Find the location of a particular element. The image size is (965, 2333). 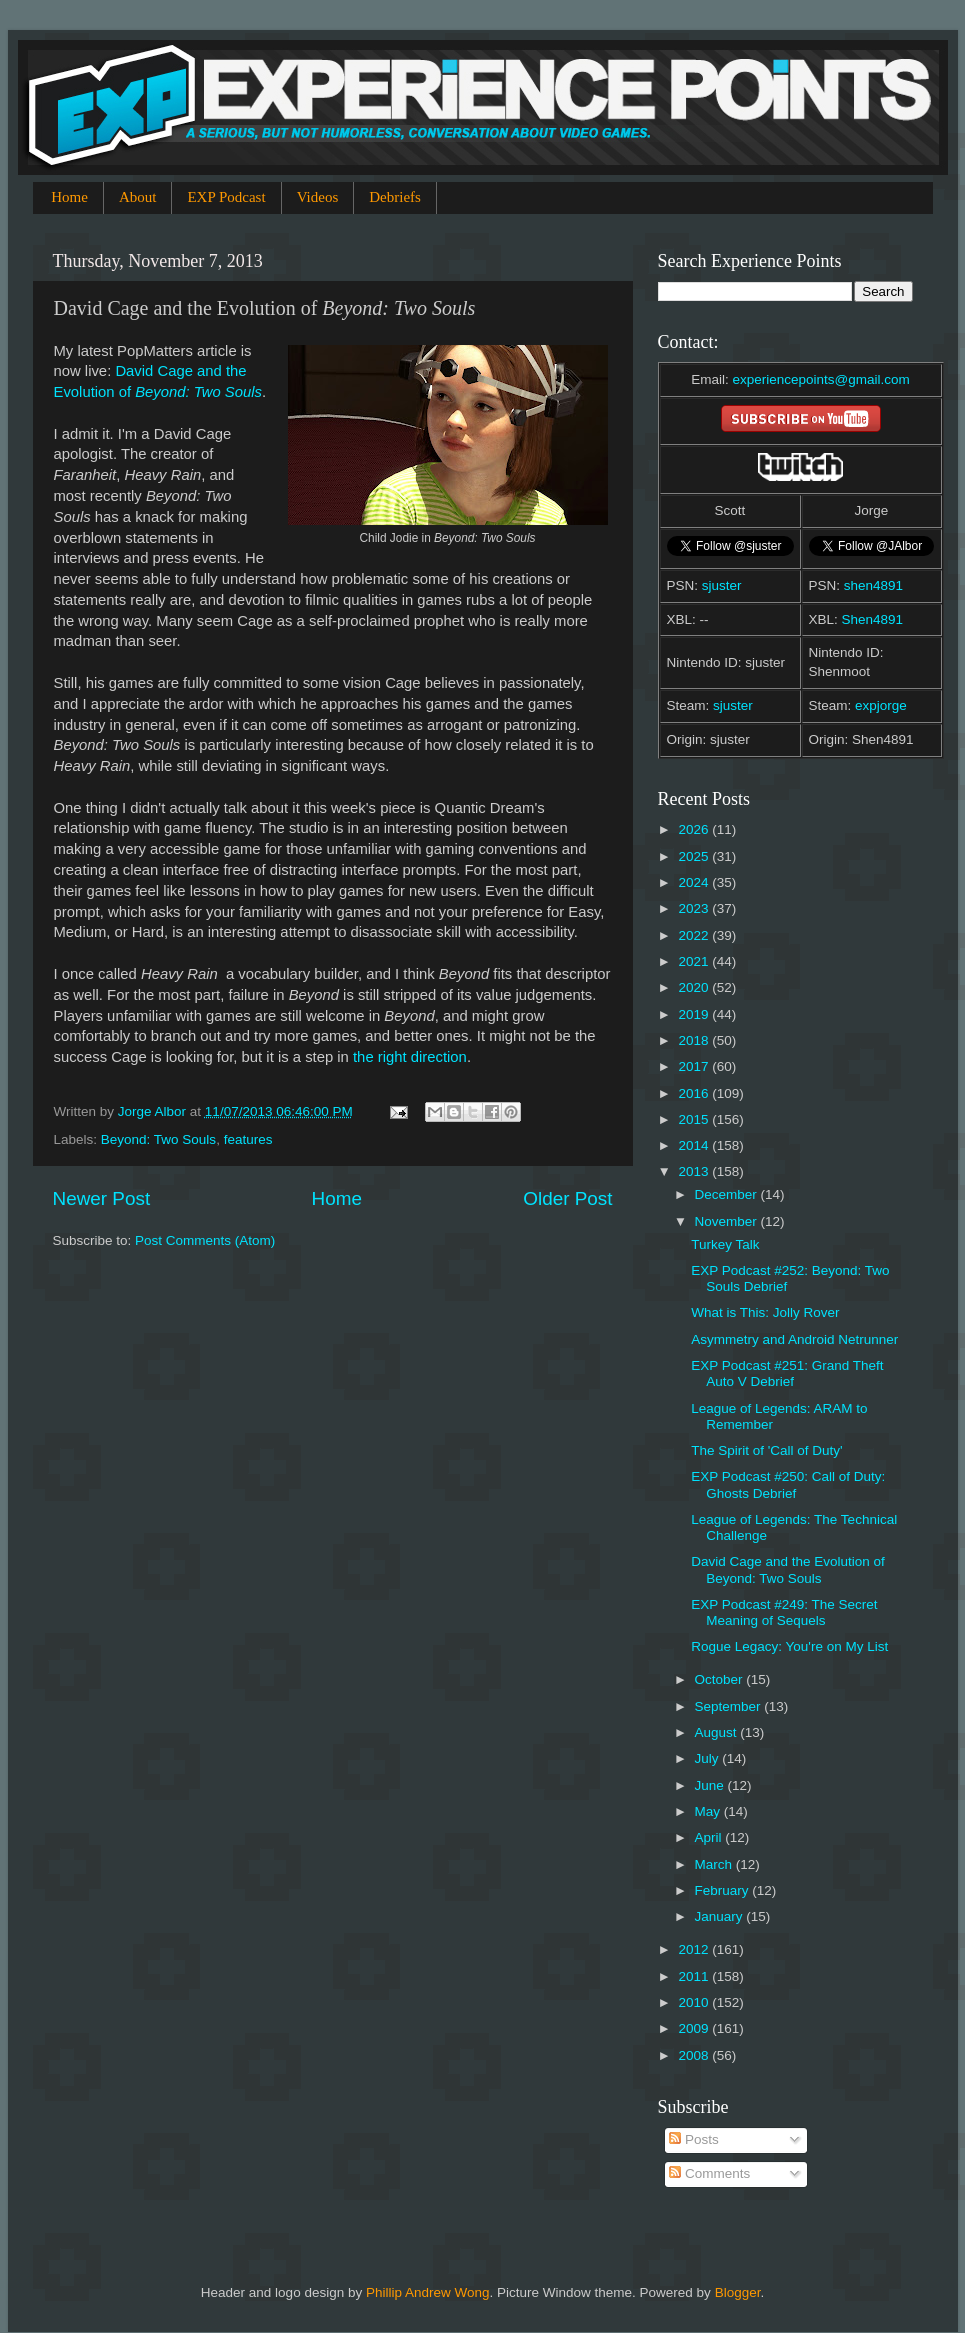

Rogue Legacy: You're on My List is located at coordinates (789, 1646).